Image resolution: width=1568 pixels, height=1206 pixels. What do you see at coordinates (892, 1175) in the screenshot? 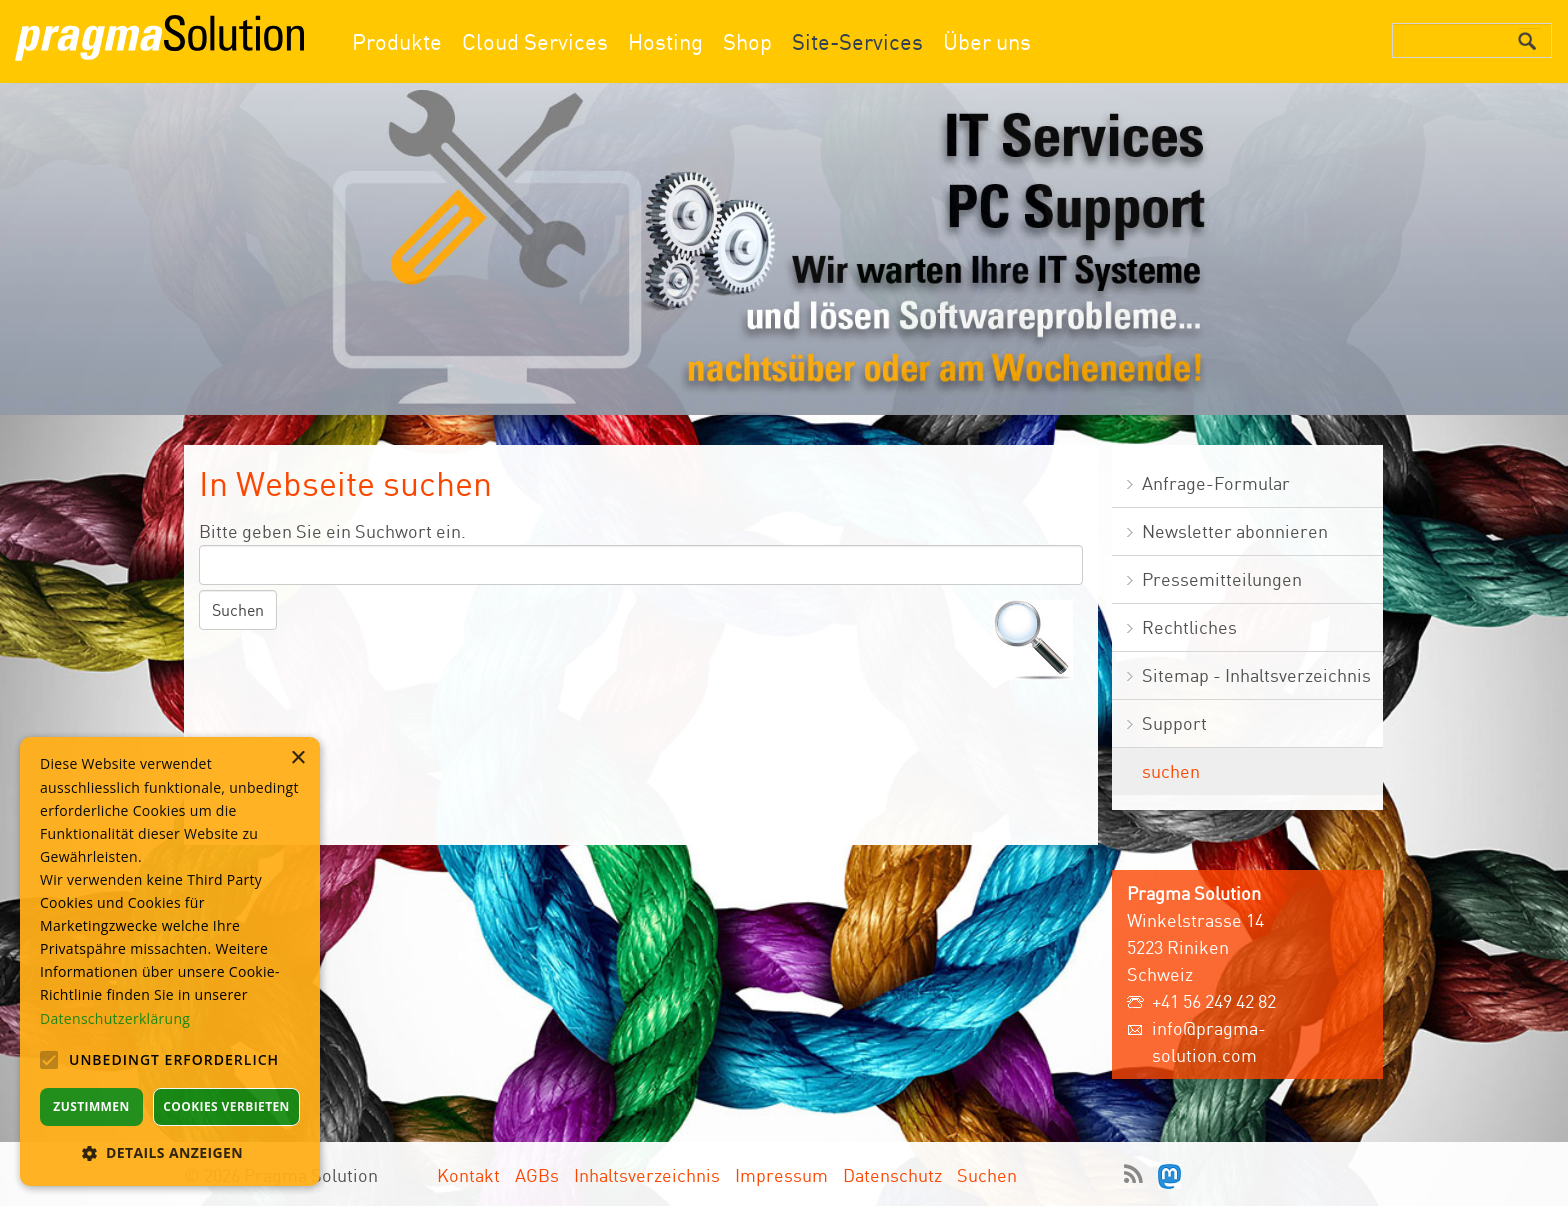
I see `Datenschutz` at bounding box center [892, 1175].